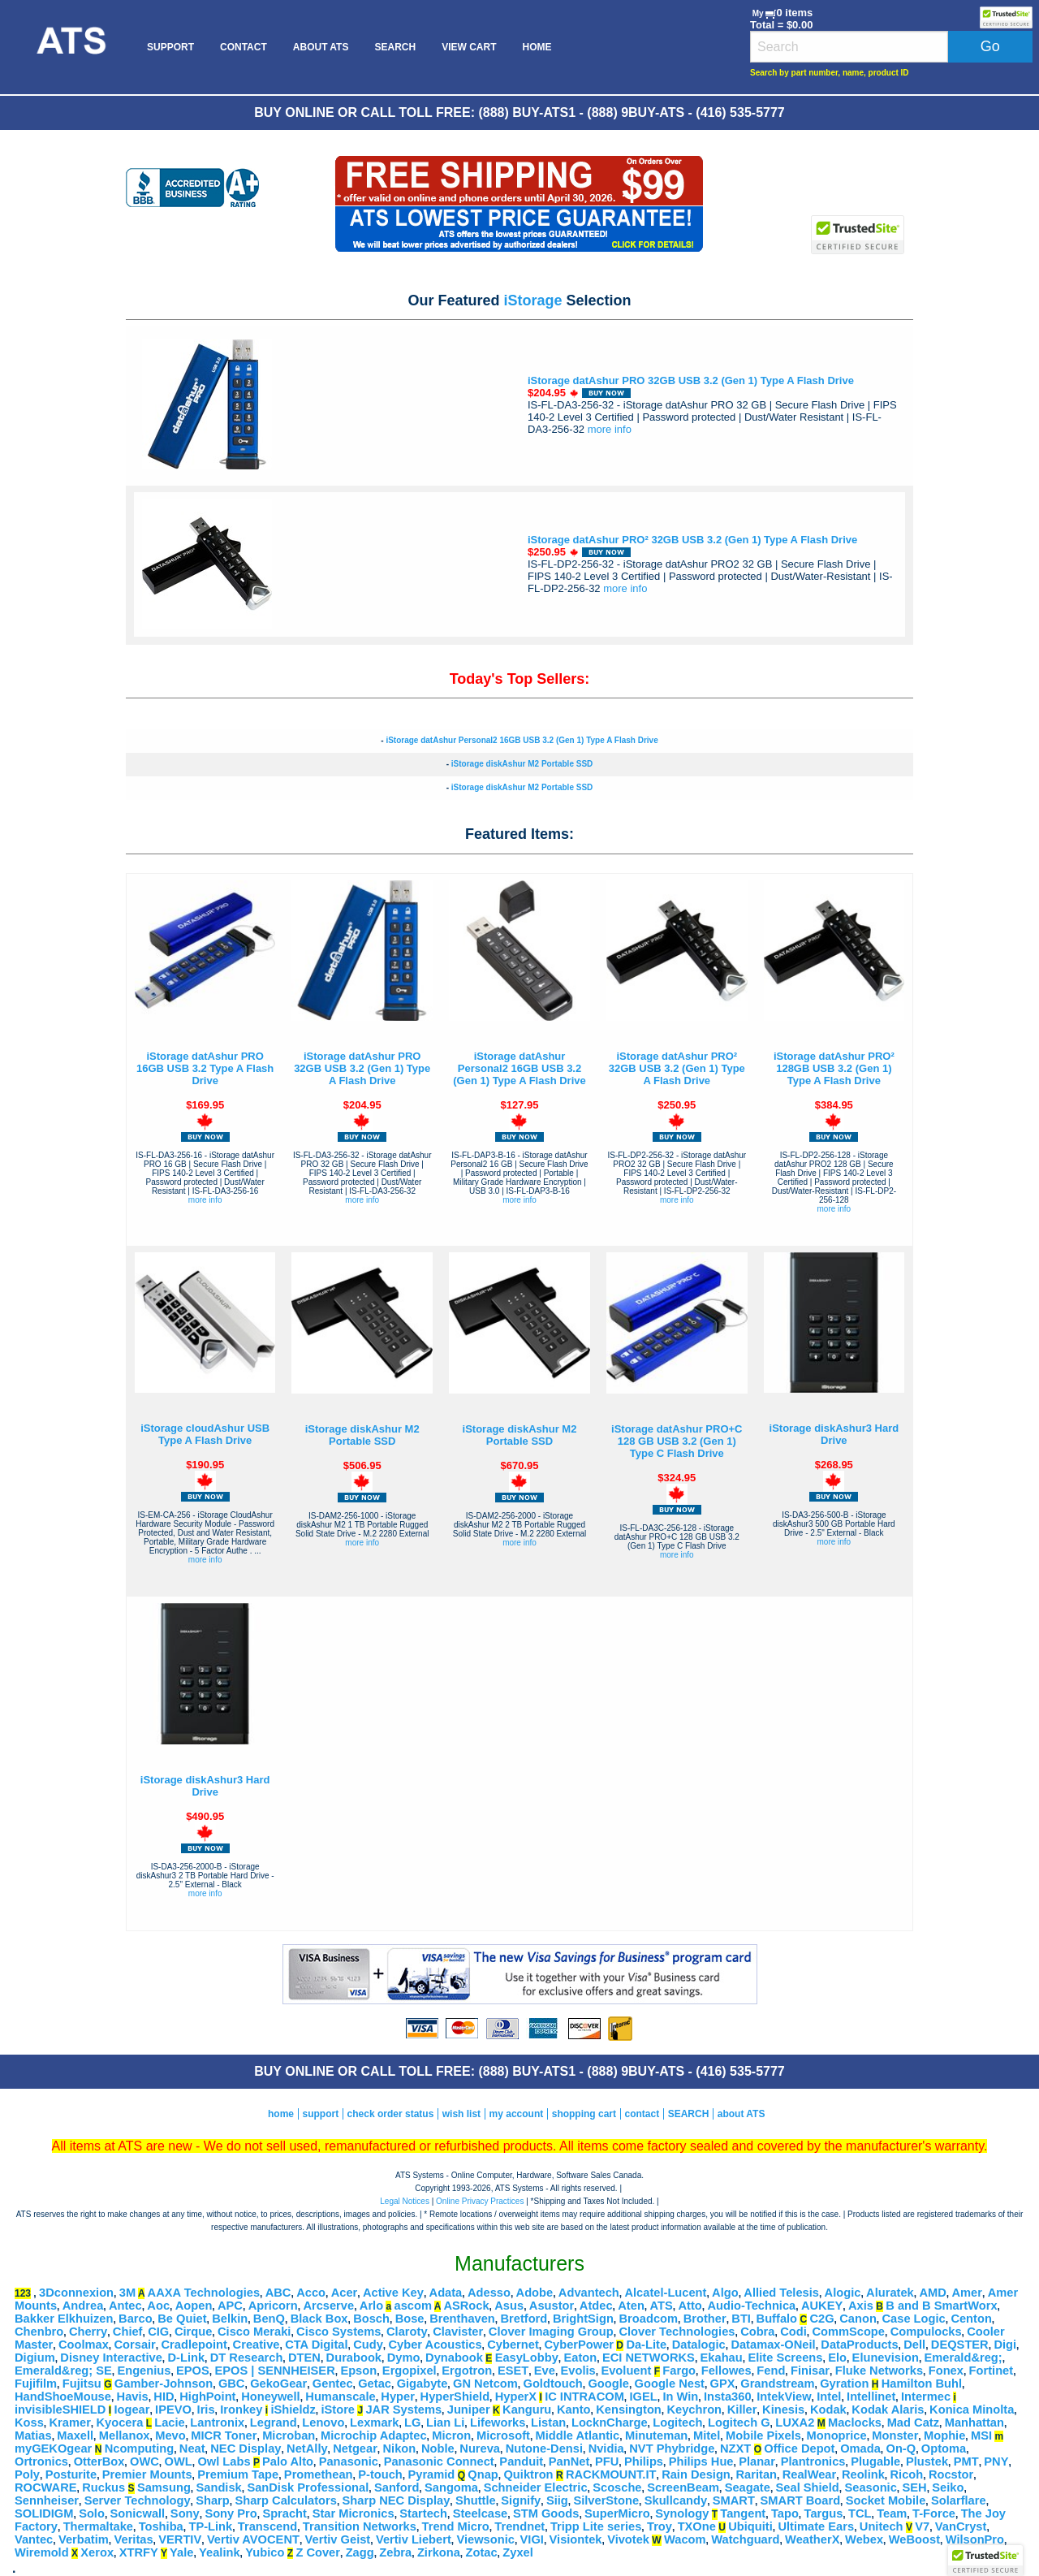 The width and height of the screenshot is (1039, 2576). I want to click on Fargo, so click(679, 2370).